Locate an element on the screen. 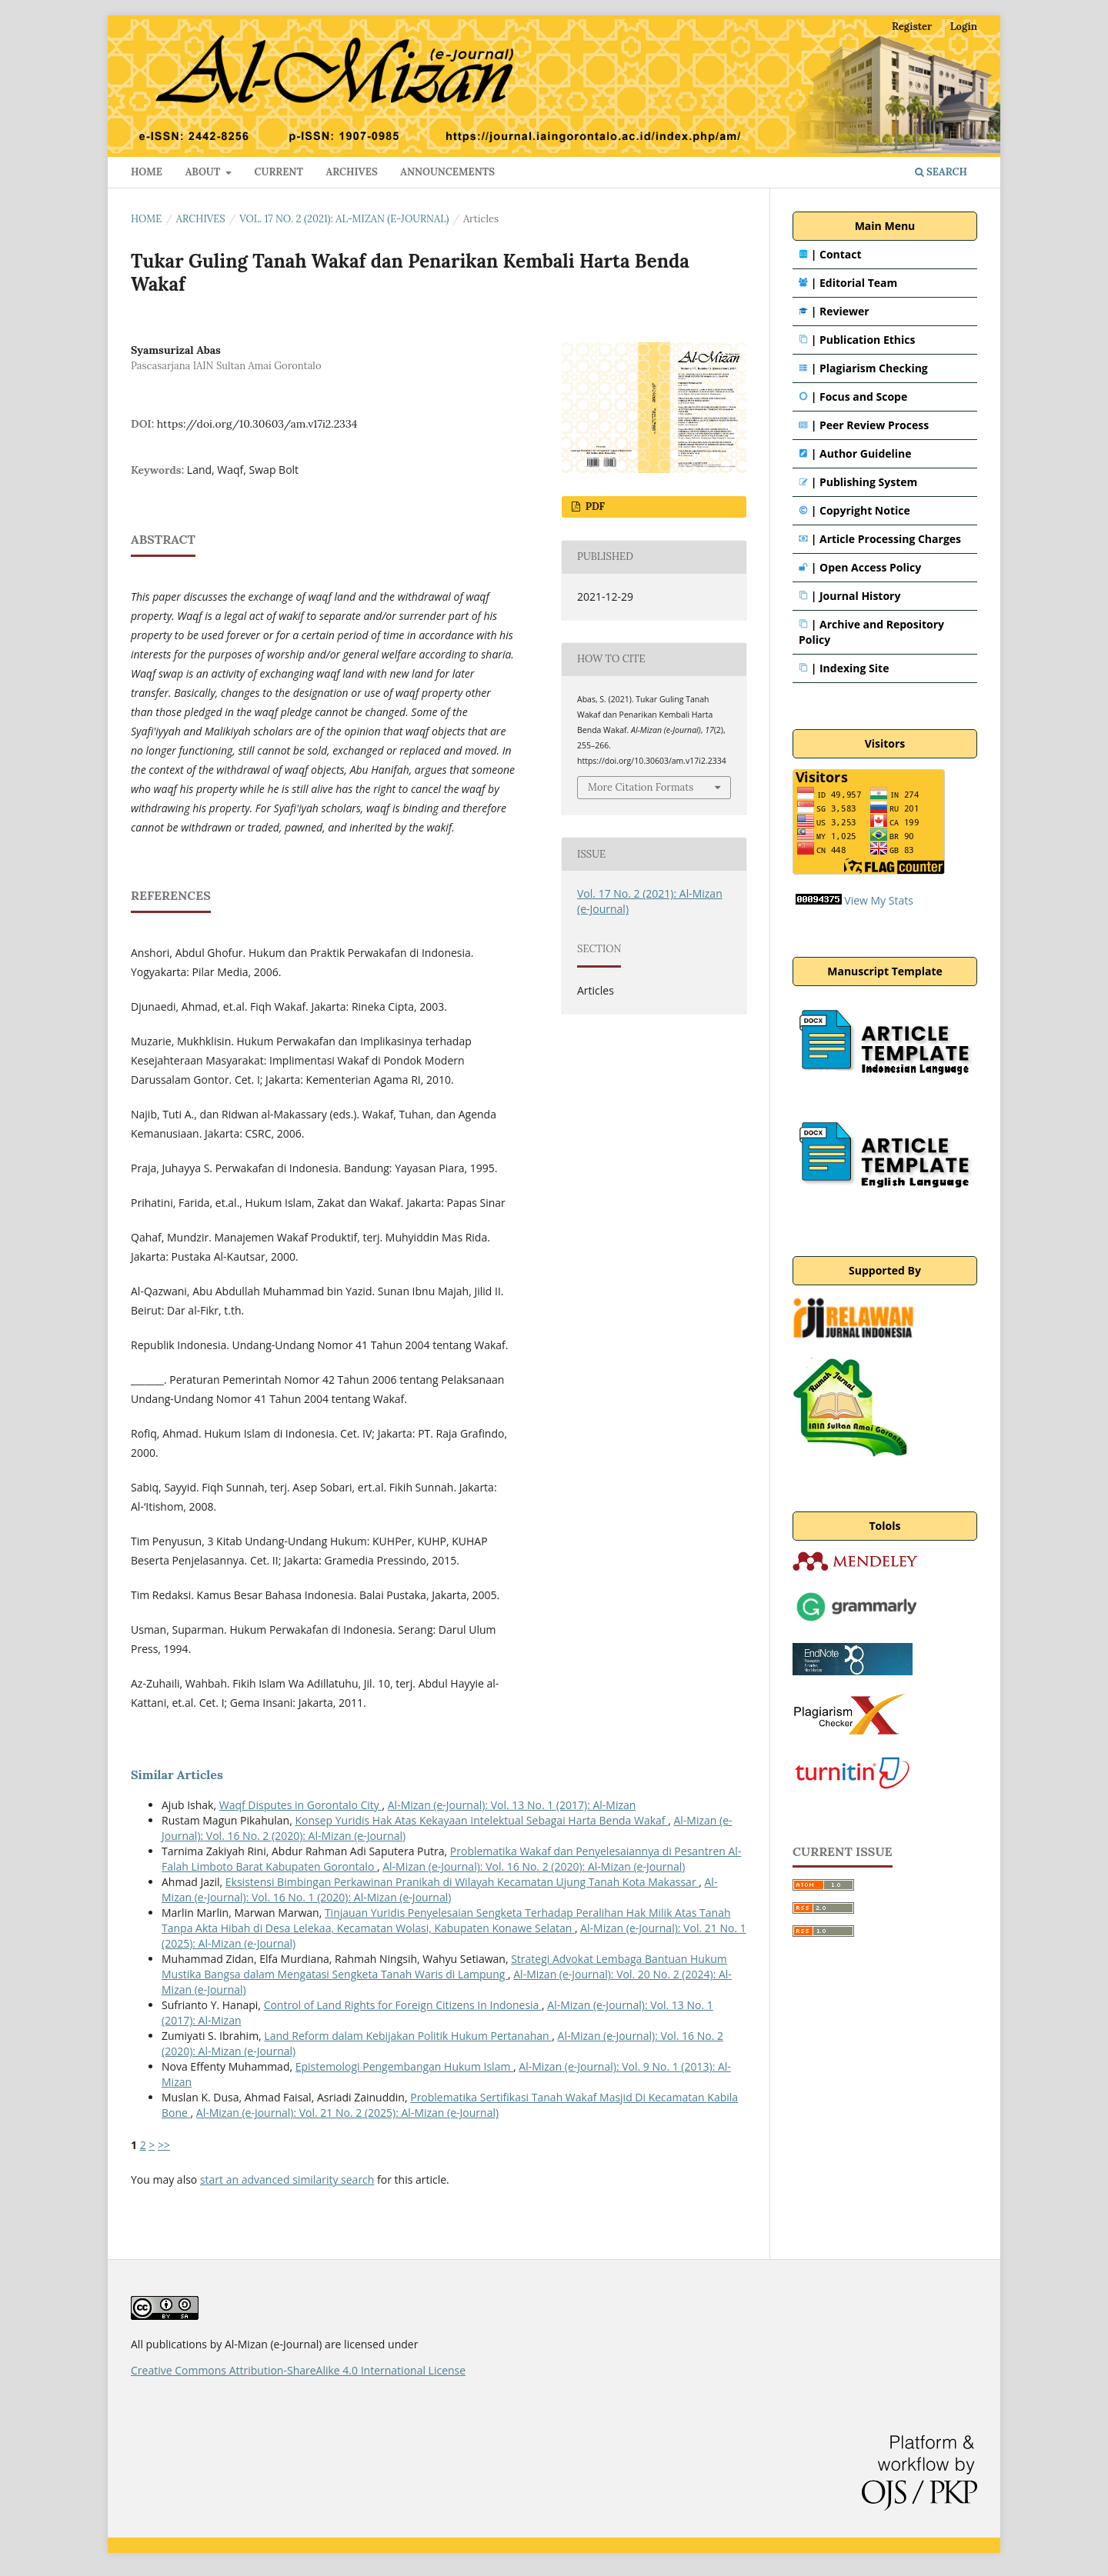 The height and width of the screenshot is (2576, 1108). Login is located at coordinates (963, 26).